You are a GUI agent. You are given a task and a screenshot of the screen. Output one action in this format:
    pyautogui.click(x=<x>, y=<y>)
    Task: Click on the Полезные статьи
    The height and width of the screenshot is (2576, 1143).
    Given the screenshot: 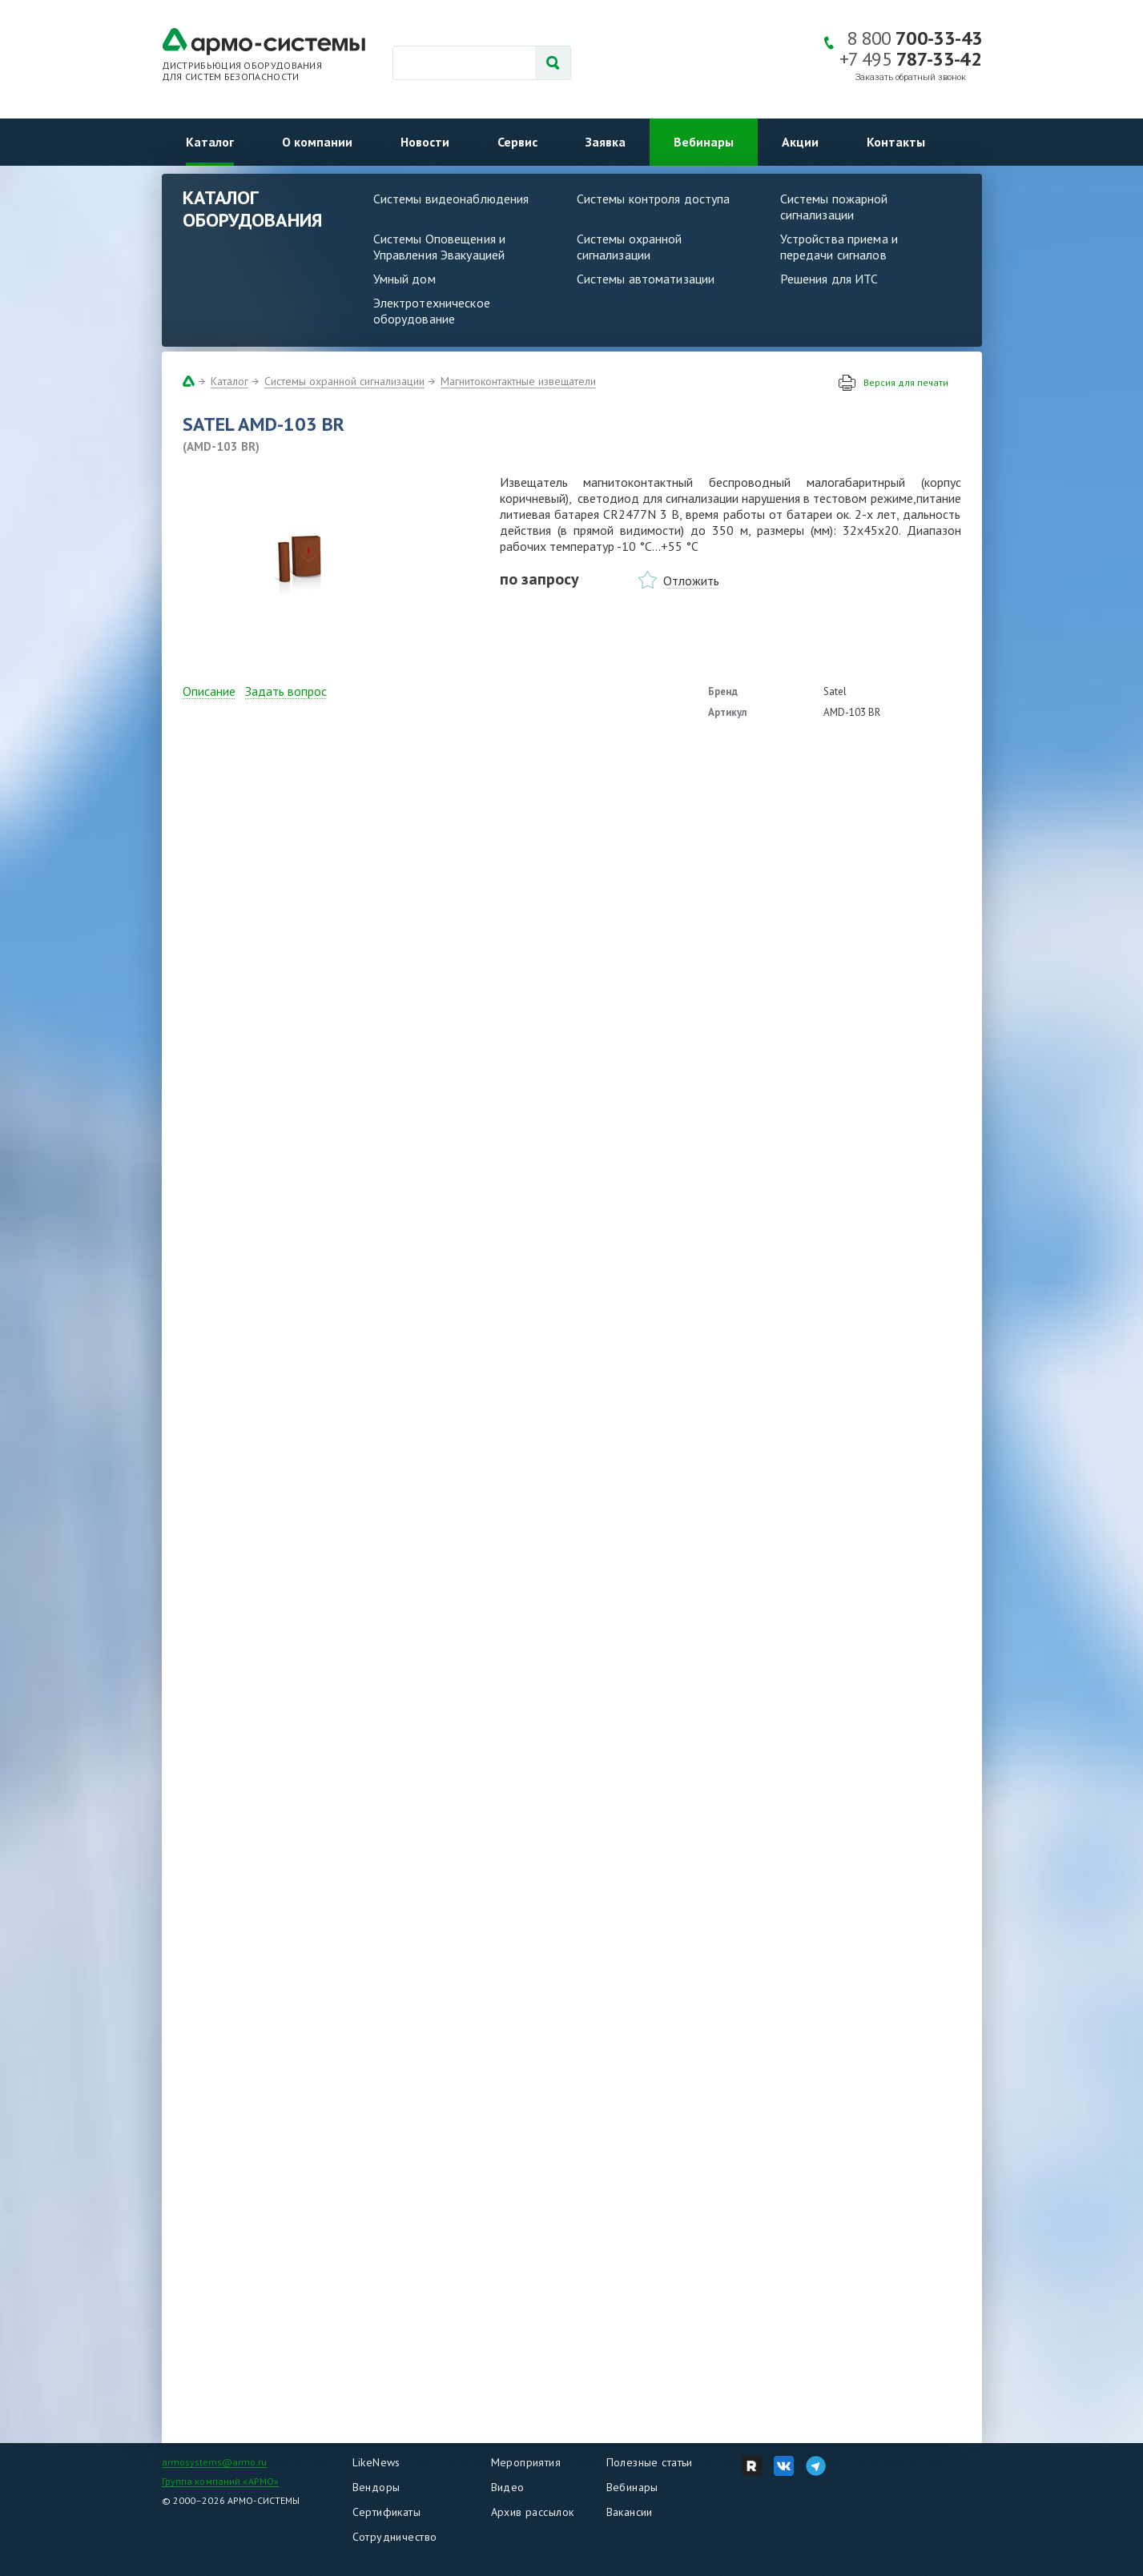 What is the action you would take?
    pyautogui.click(x=649, y=2462)
    